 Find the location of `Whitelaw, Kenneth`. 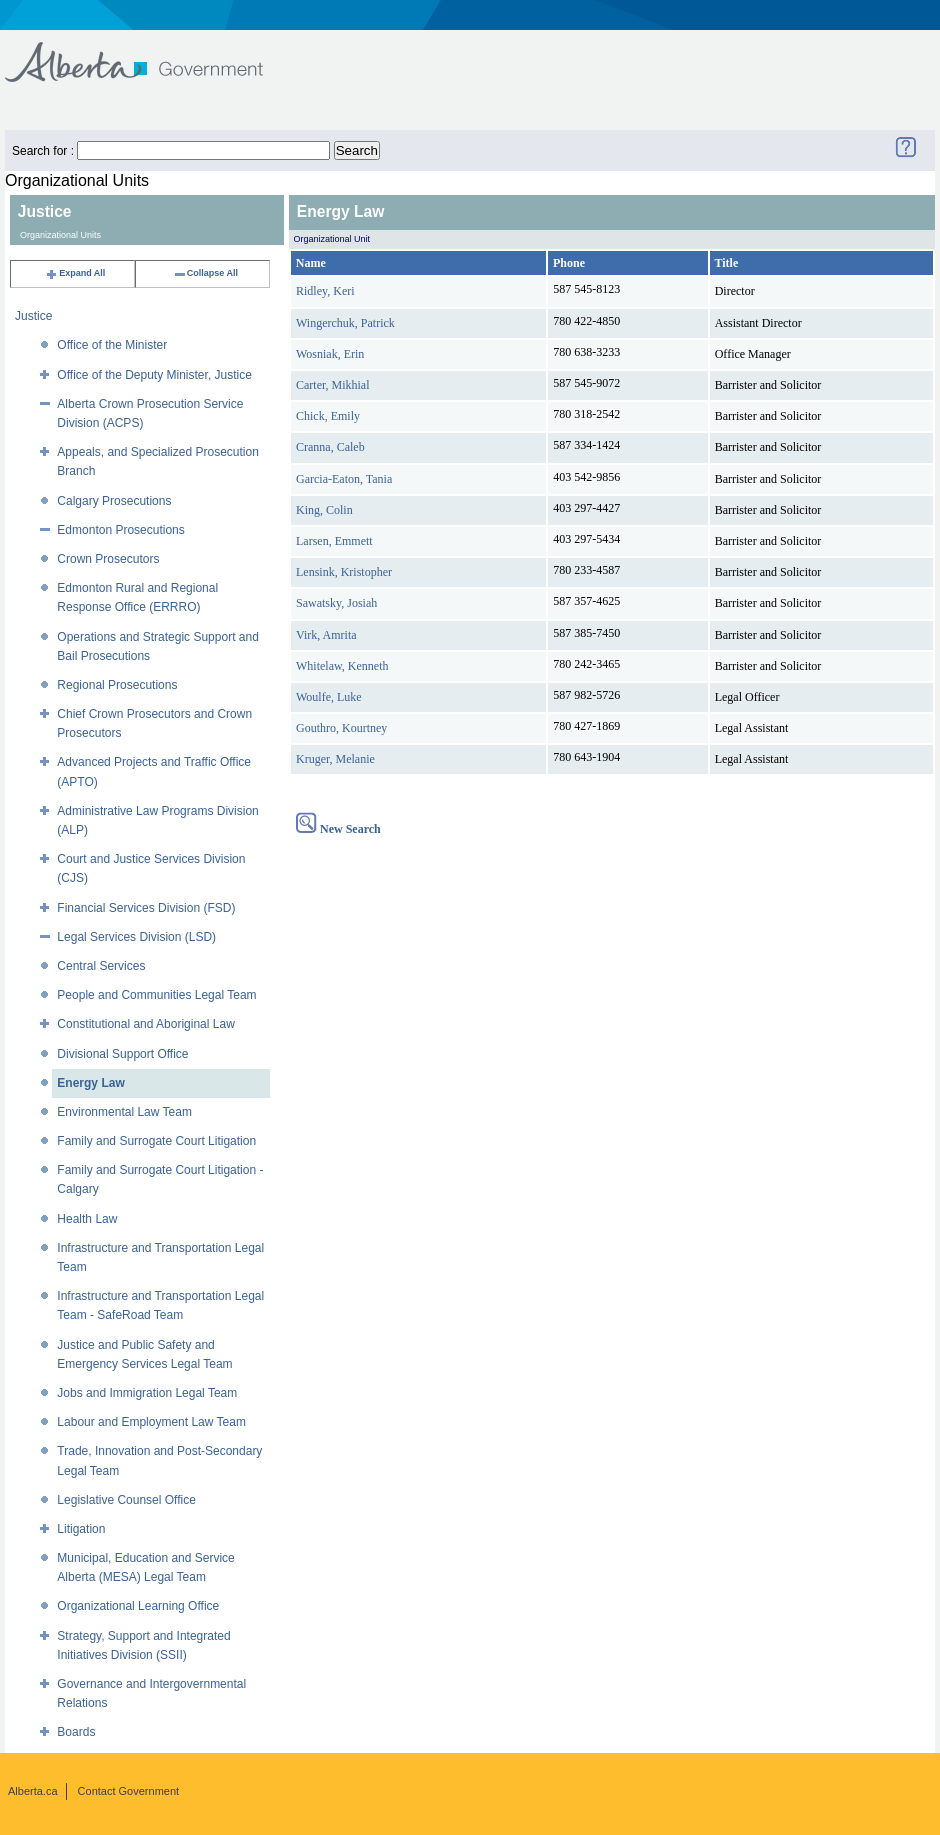

Whitelaw, Kenneth is located at coordinates (342, 666).